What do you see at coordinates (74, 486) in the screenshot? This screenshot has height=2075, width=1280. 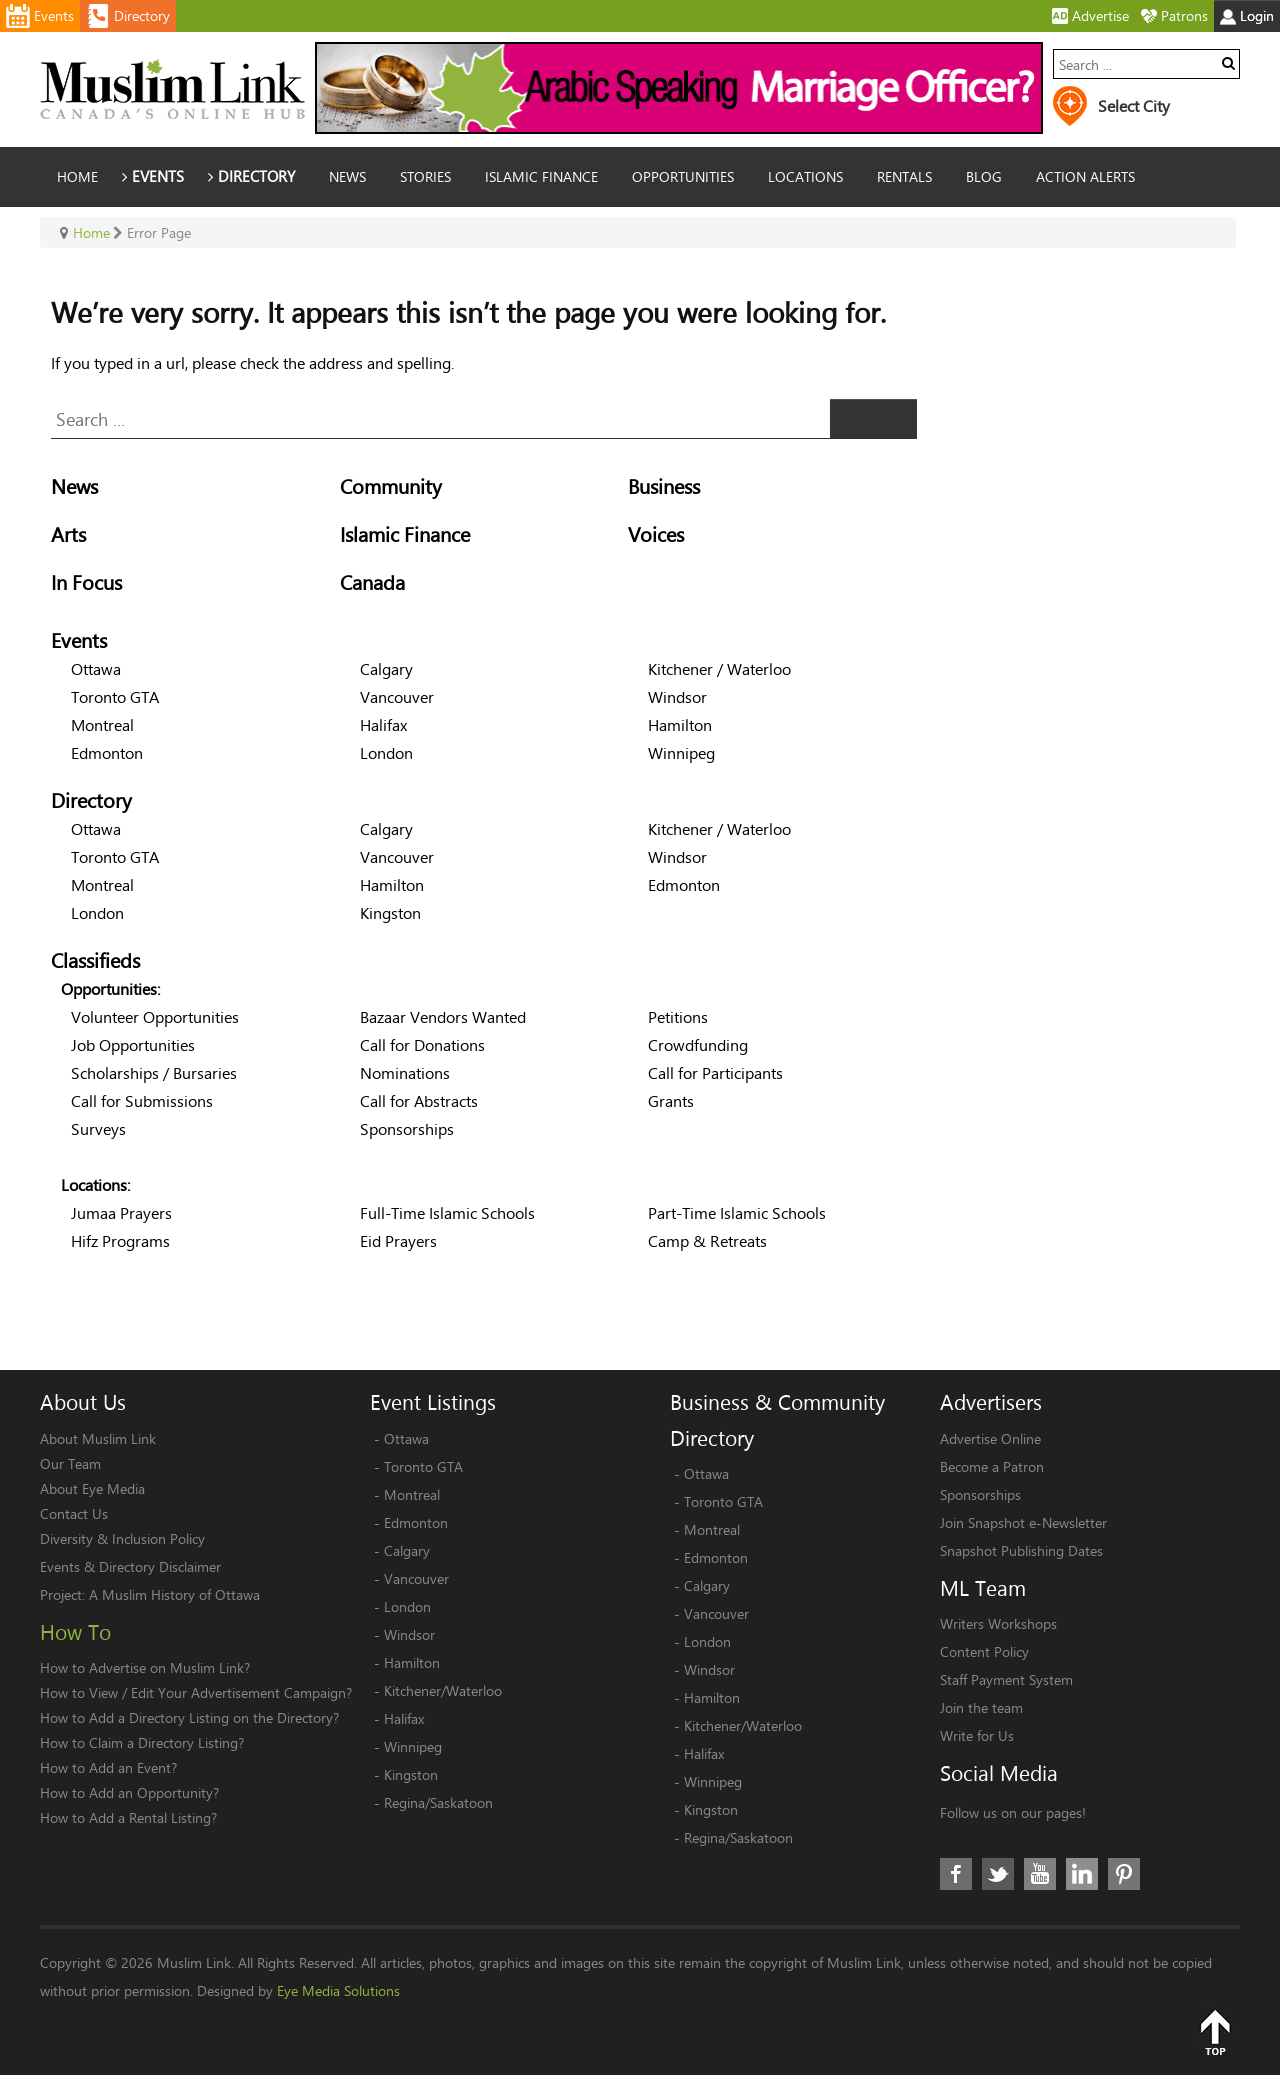 I see `News` at bounding box center [74, 486].